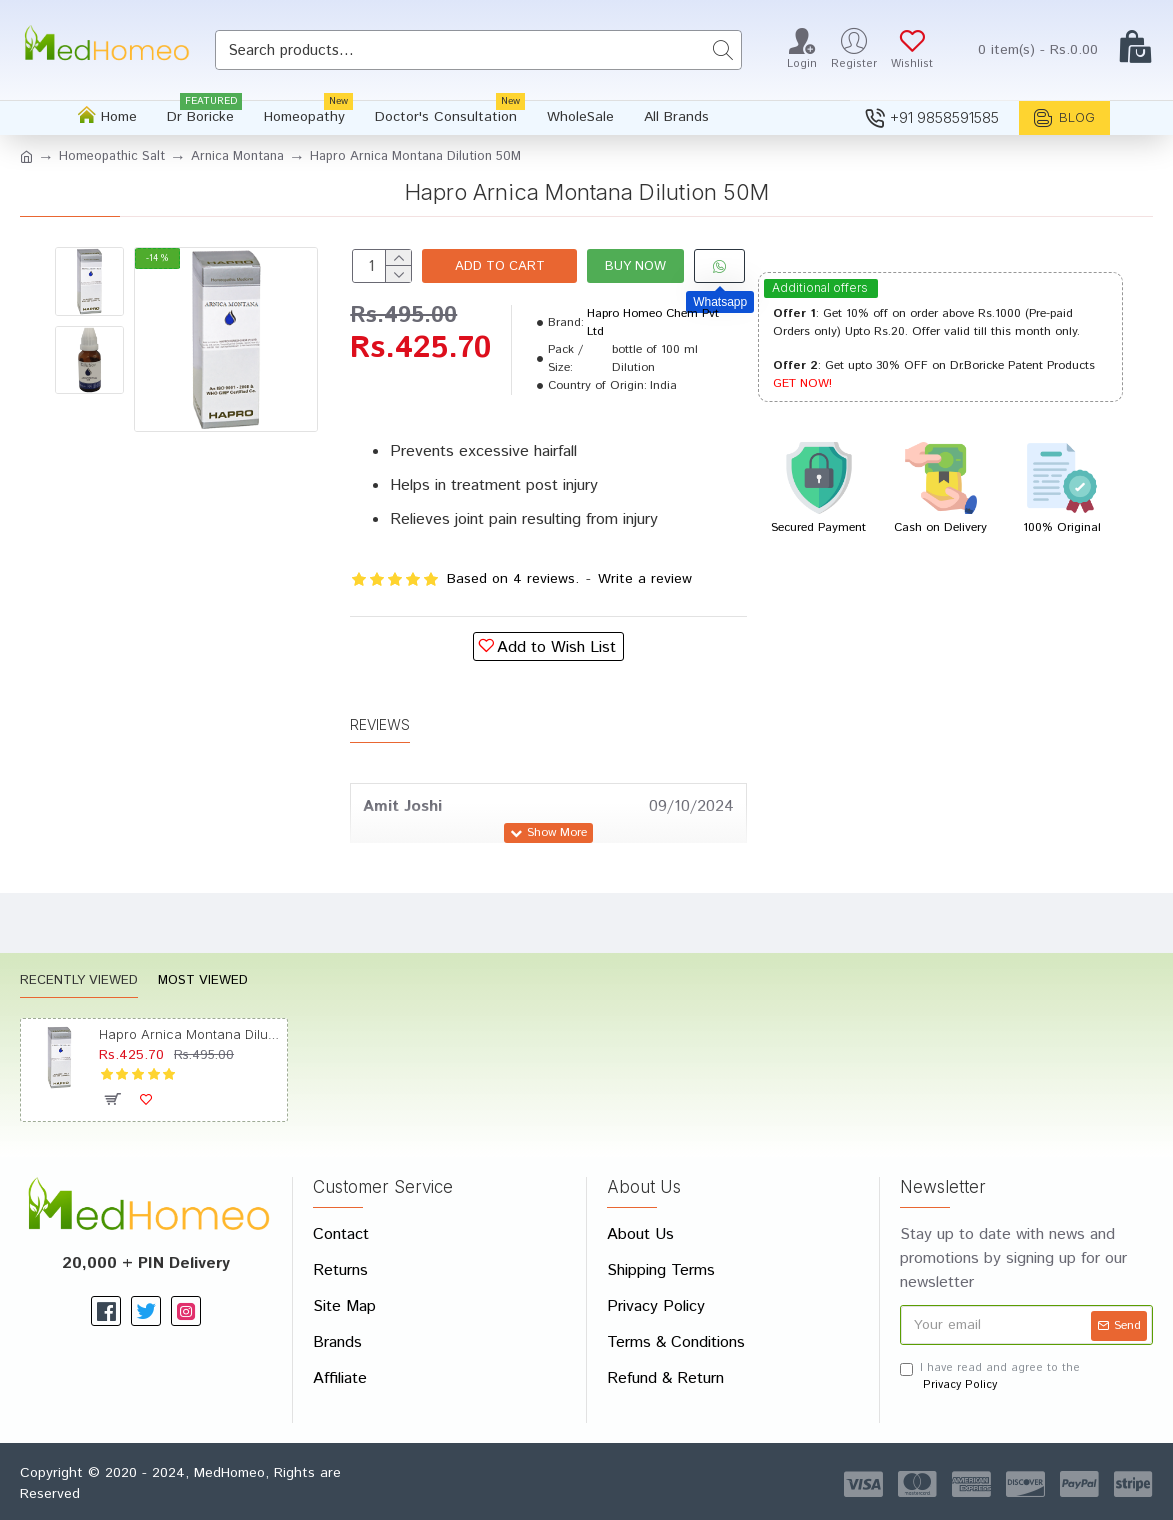  I want to click on I have read and agree to the, so click(990, 1376).